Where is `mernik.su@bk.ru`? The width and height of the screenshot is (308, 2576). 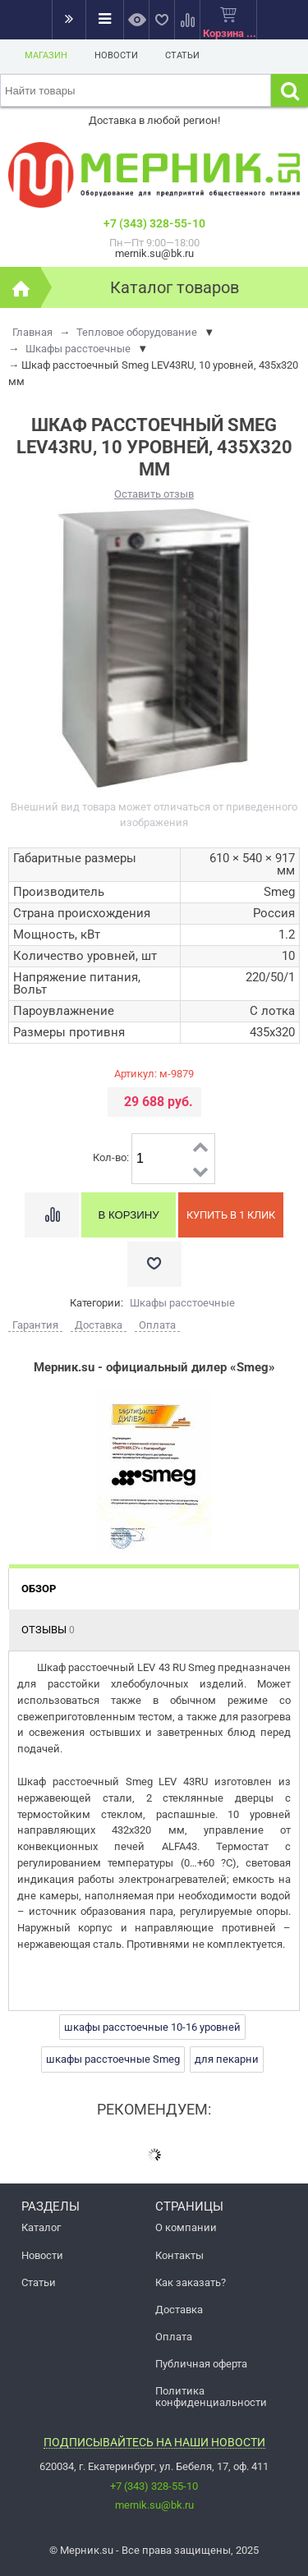 mernik.su@bk.ru is located at coordinates (154, 2505).